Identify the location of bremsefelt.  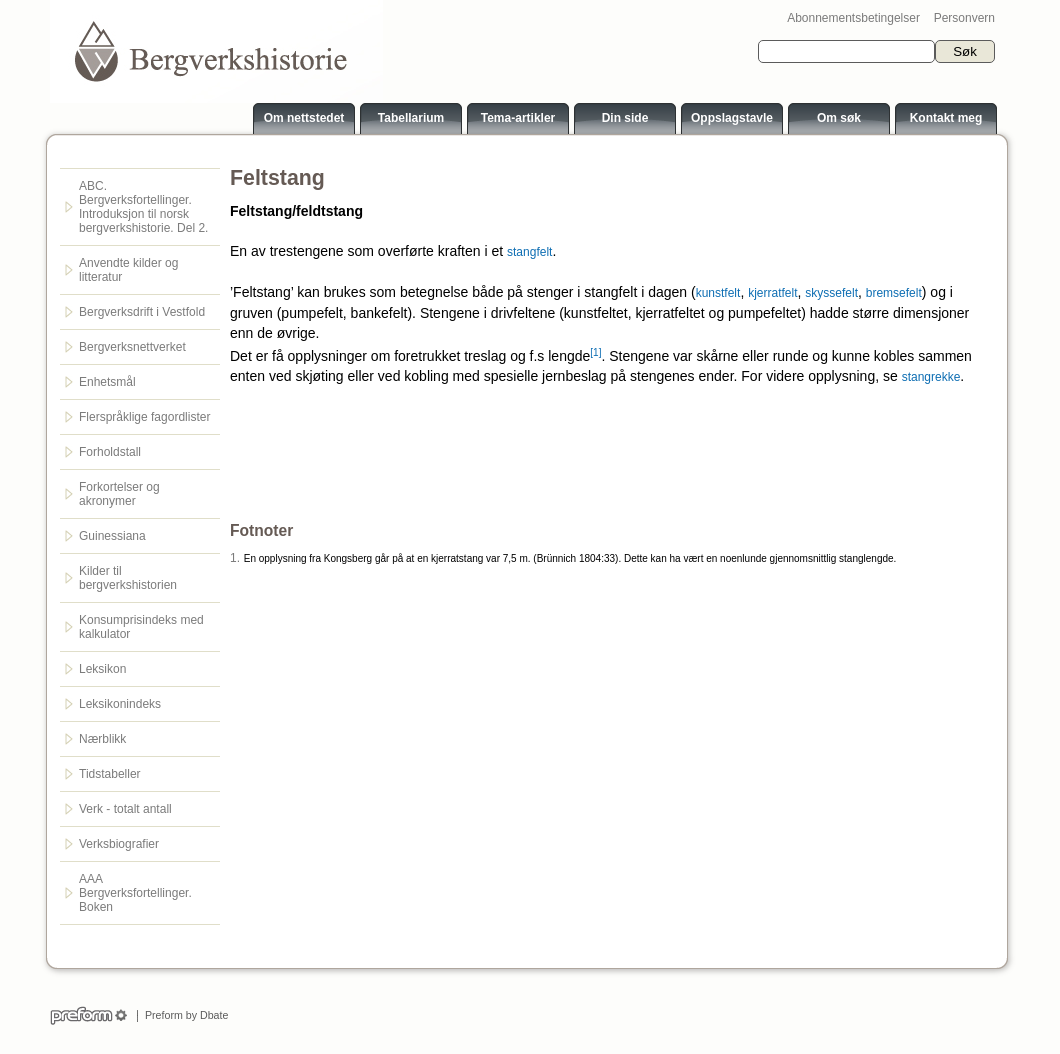
(894, 293).